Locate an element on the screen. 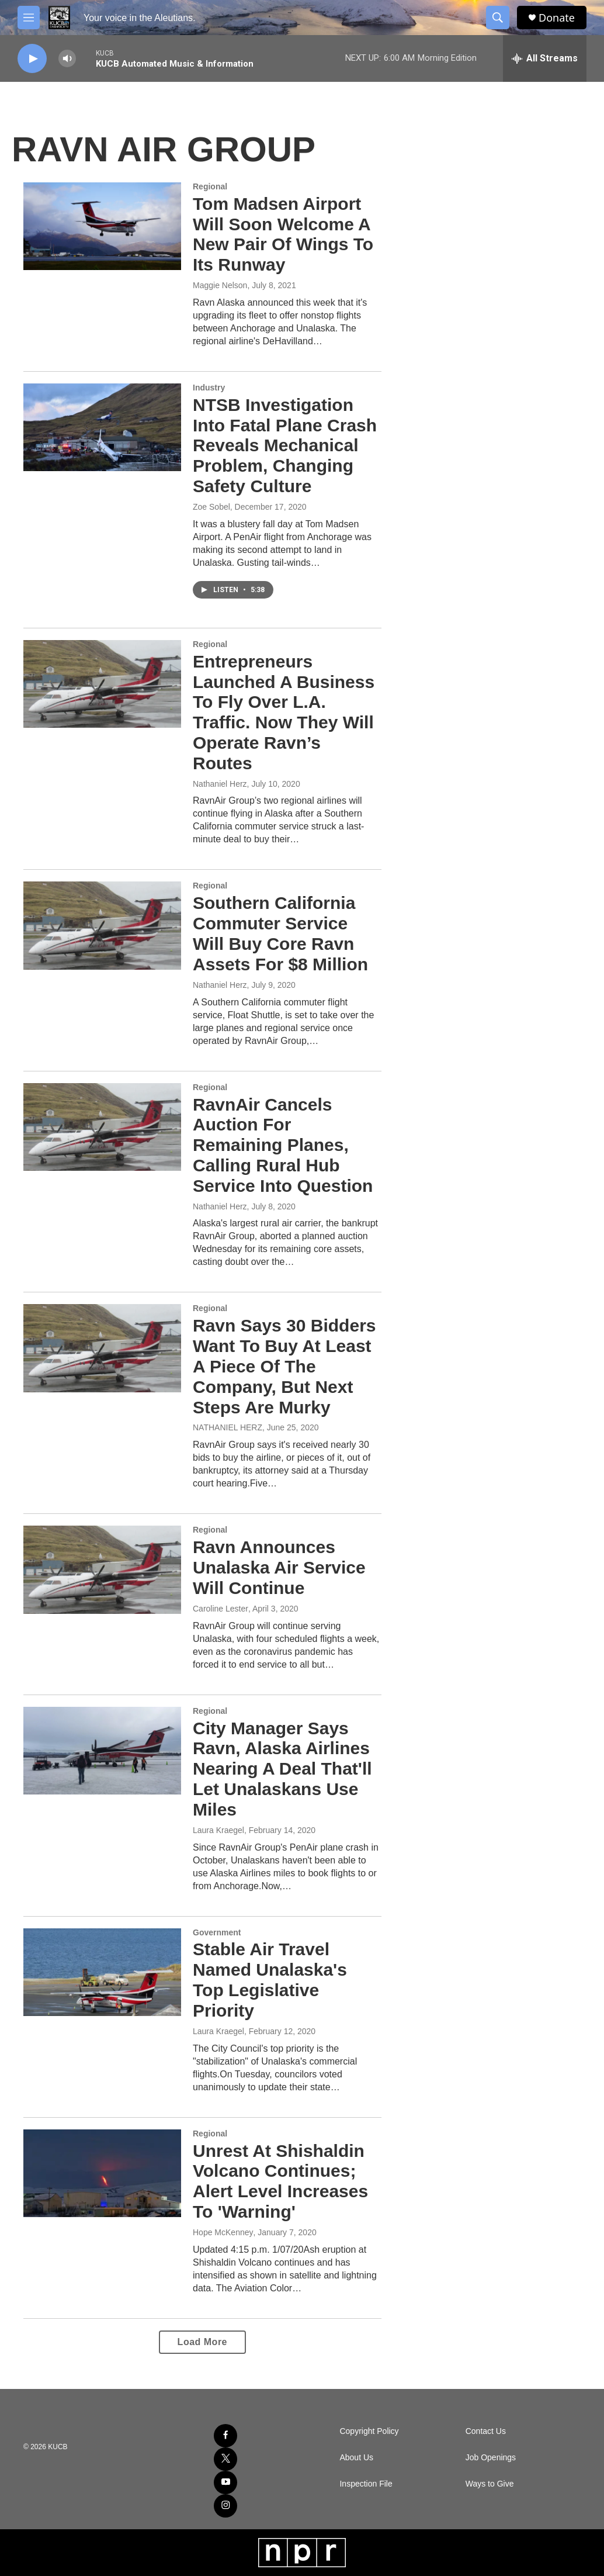  Ravn Says 30 Bidders Want To Buy At Least A Piece Of The Company, But Next Steps Are Murky is located at coordinates (284, 1366).